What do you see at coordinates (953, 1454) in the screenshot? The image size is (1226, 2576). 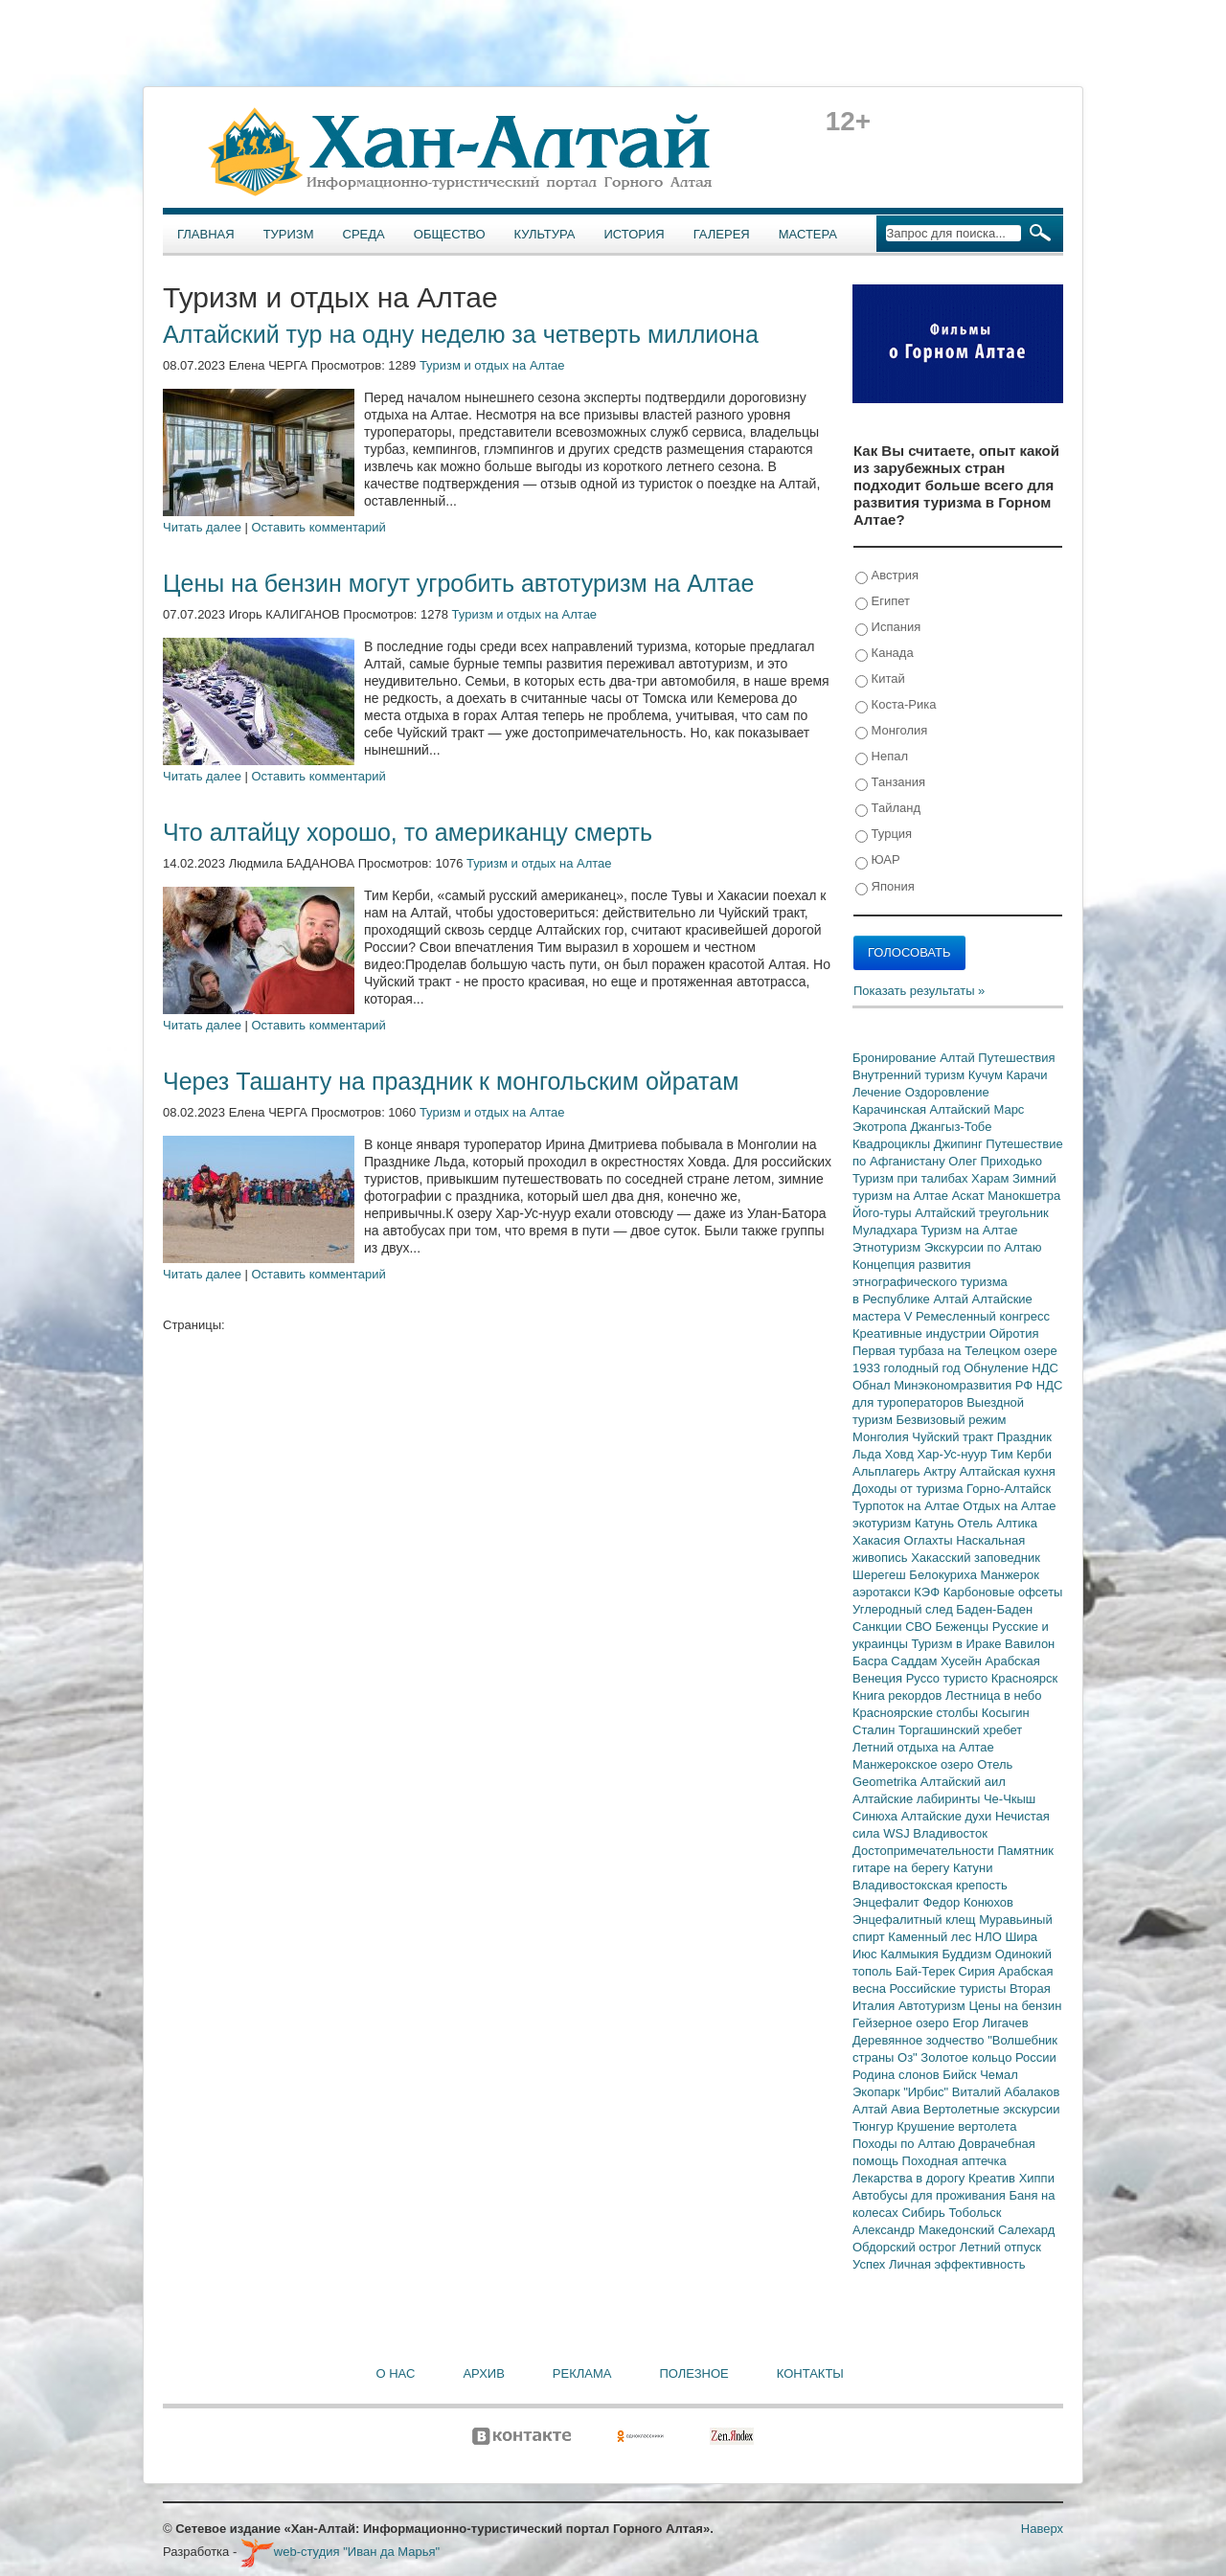 I see `Хар-Ус-нуур` at bounding box center [953, 1454].